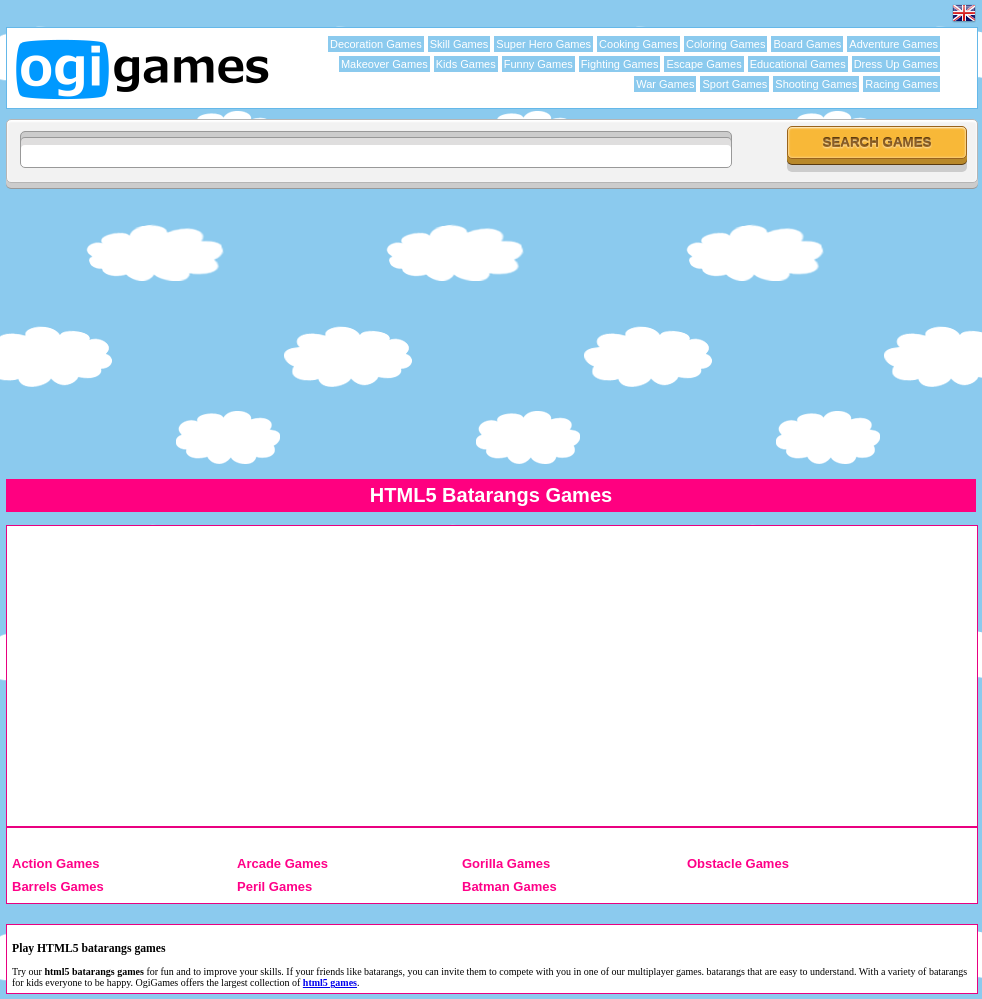 This screenshot has width=982, height=999. Describe the element at coordinates (620, 64) in the screenshot. I see `Fighting Games` at that location.